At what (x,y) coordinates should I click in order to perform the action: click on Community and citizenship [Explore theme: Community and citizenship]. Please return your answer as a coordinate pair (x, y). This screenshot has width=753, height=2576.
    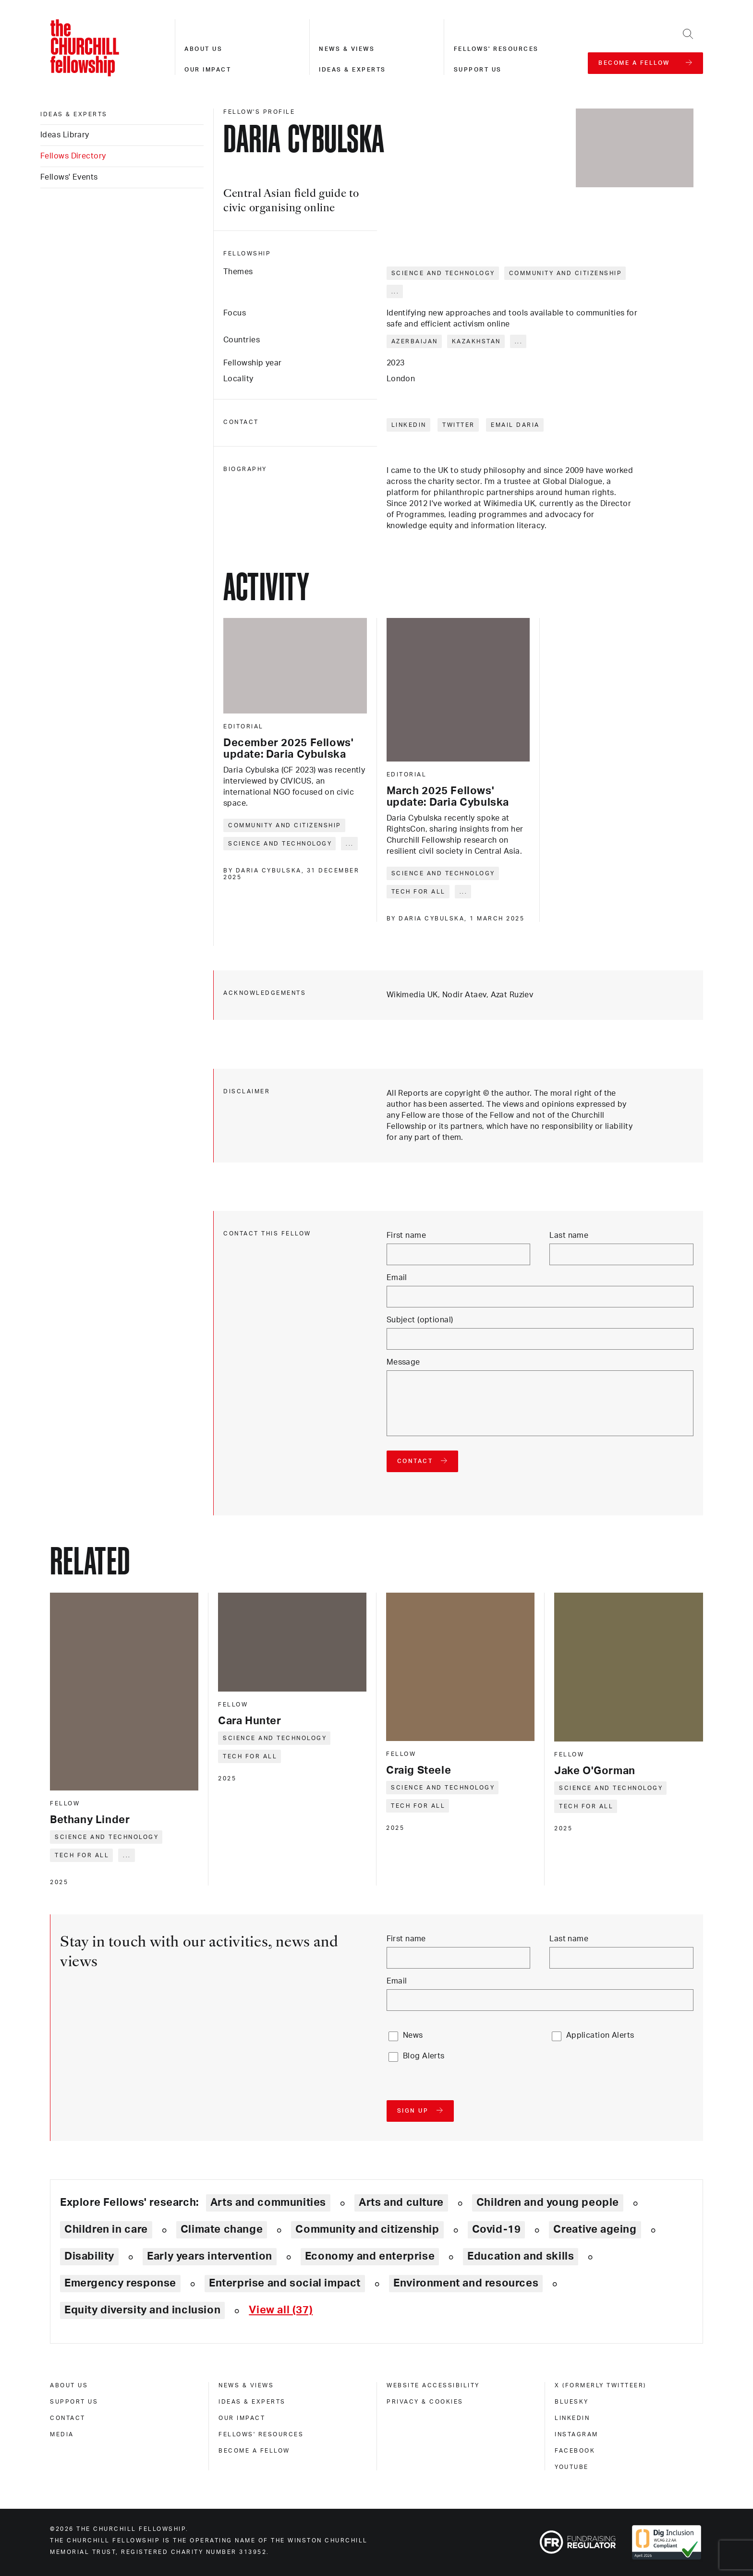
    Looking at the image, I should click on (367, 2229).